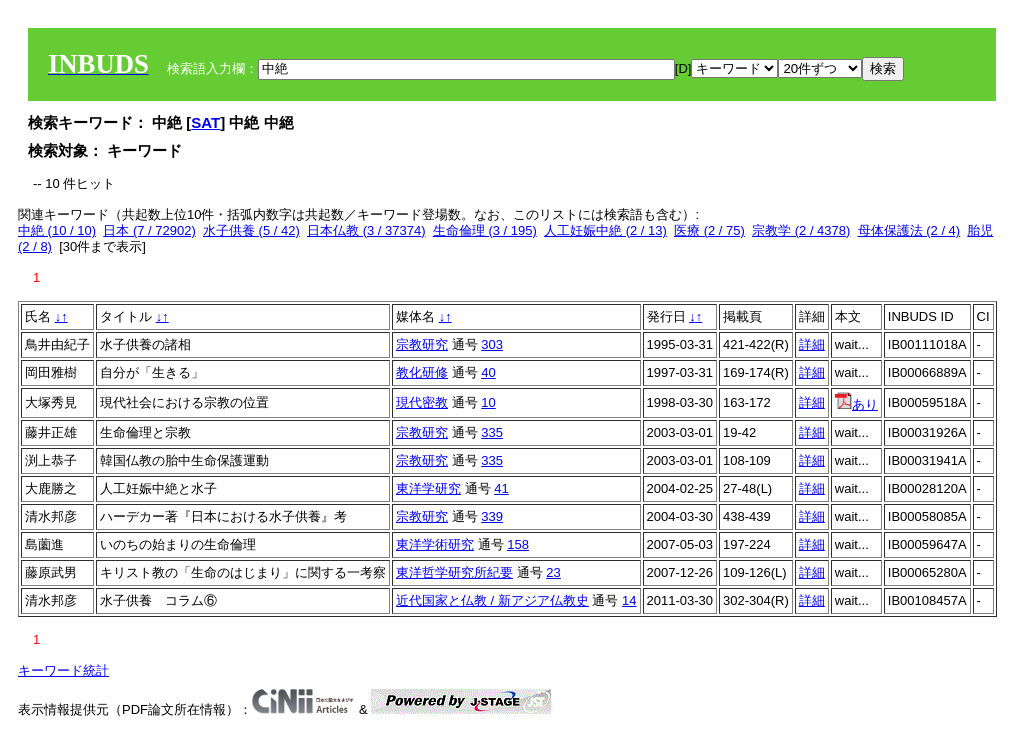 The height and width of the screenshot is (736, 1024). What do you see at coordinates (812, 344) in the screenshot?
I see `詳細` at bounding box center [812, 344].